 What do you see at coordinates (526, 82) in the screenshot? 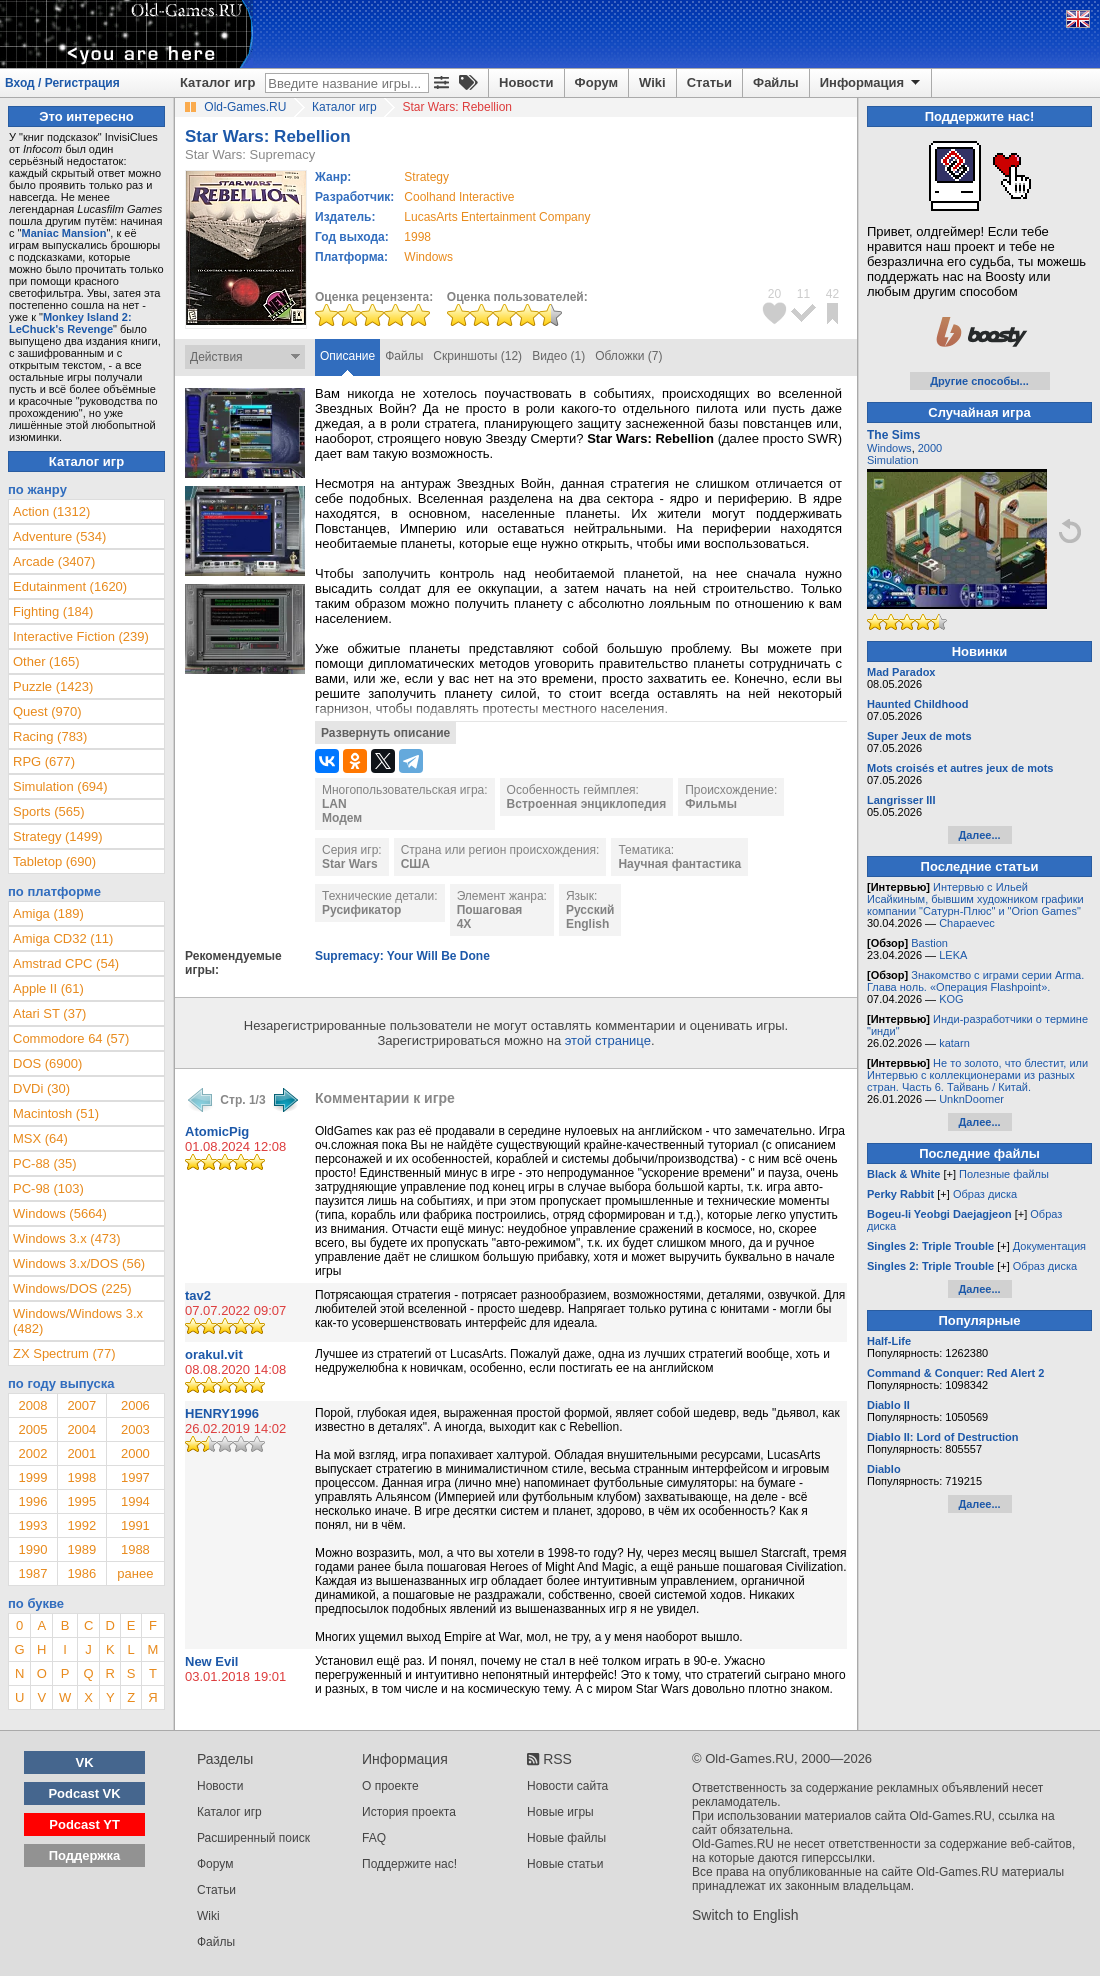
I see `Новости` at bounding box center [526, 82].